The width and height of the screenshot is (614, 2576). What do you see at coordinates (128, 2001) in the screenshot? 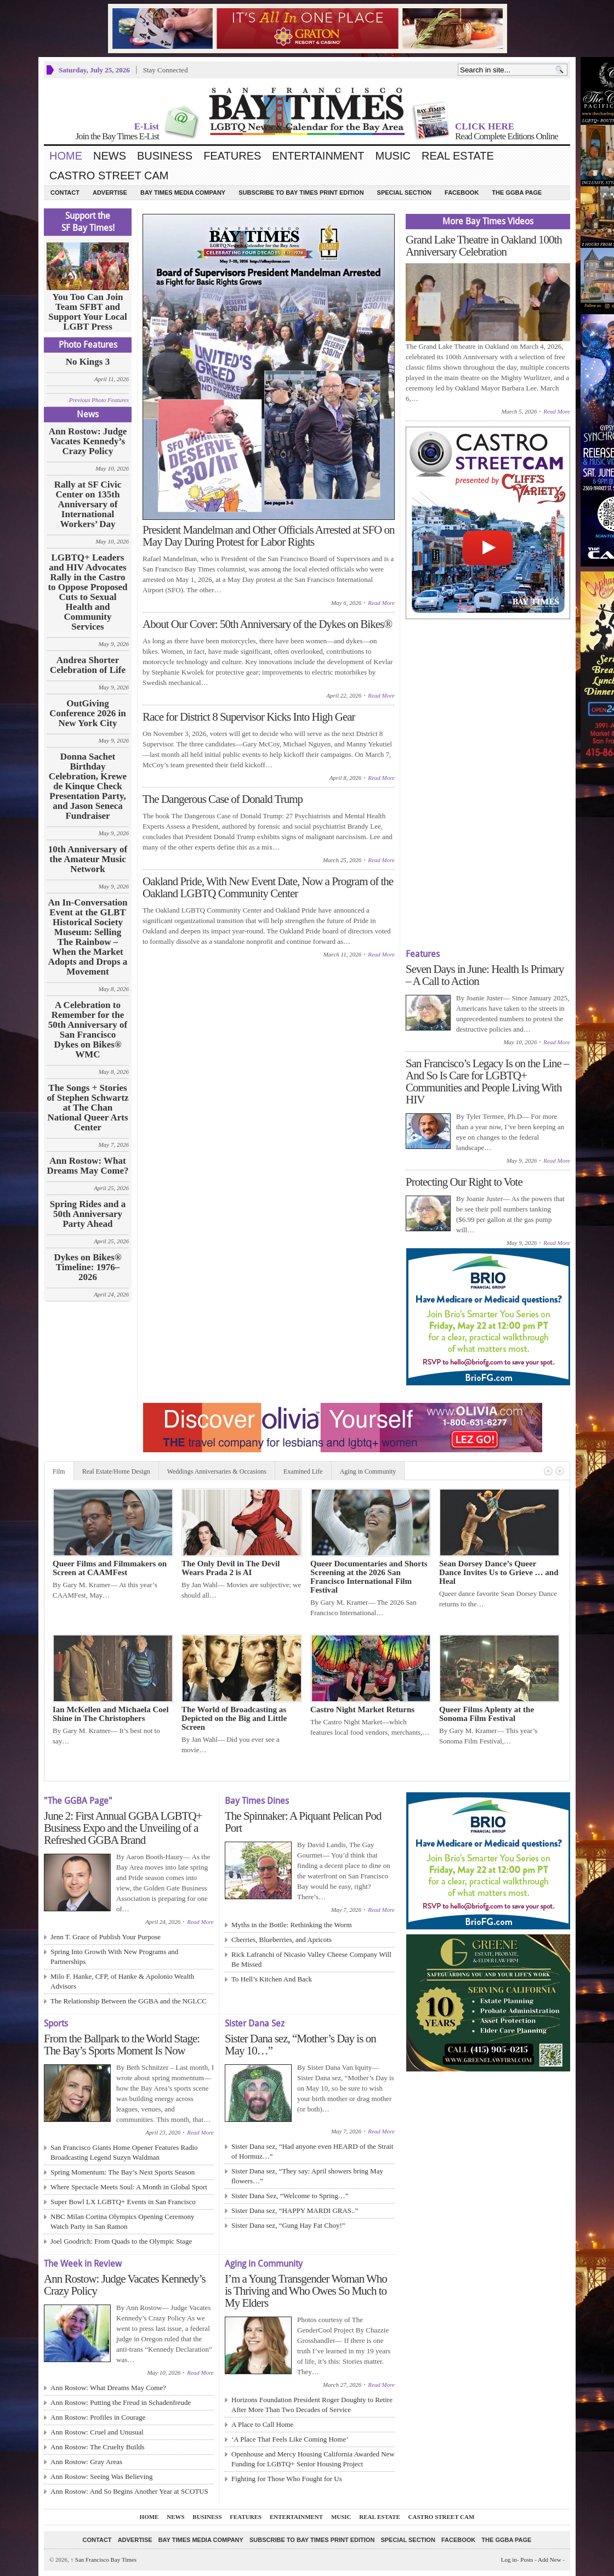
I see `The Relationship Between the GGBA and the NGLCC` at bounding box center [128, 2001].